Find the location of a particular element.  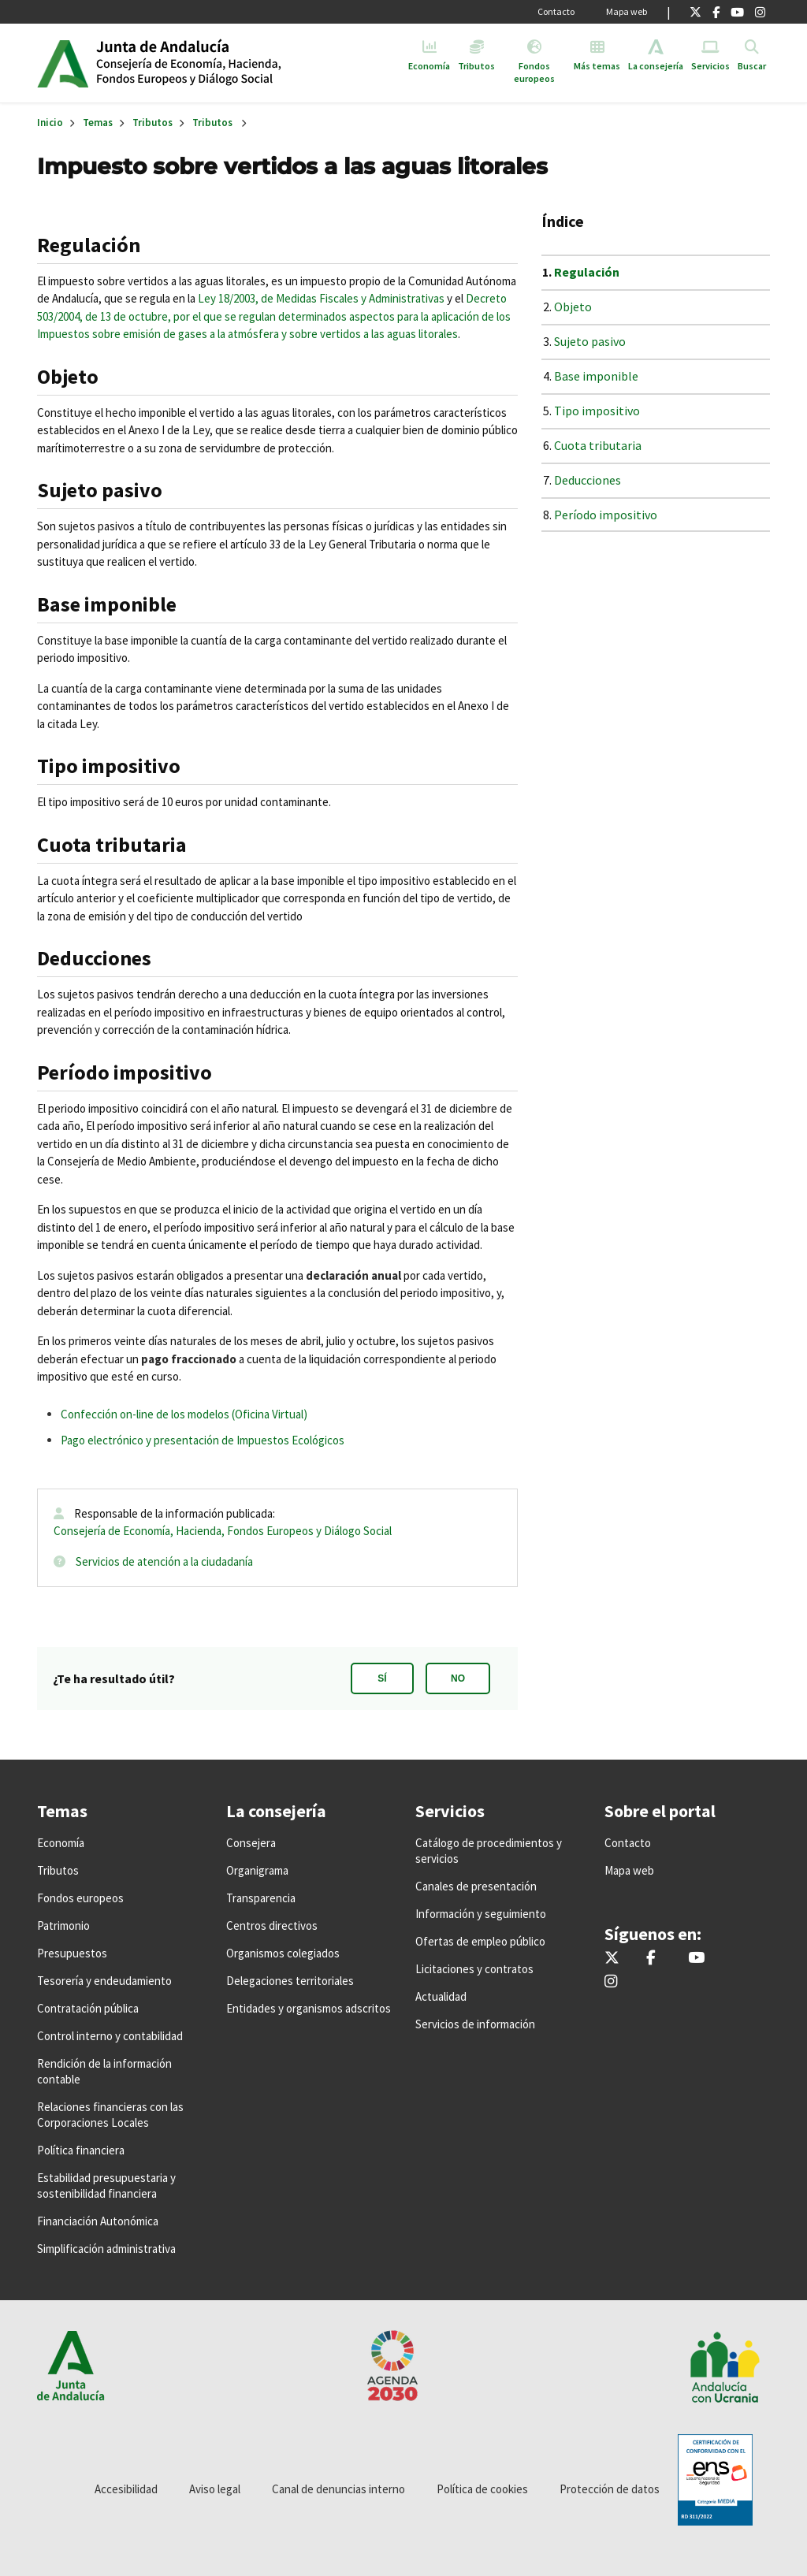

Junta de Andalucía is located at coordinates (62, 63).